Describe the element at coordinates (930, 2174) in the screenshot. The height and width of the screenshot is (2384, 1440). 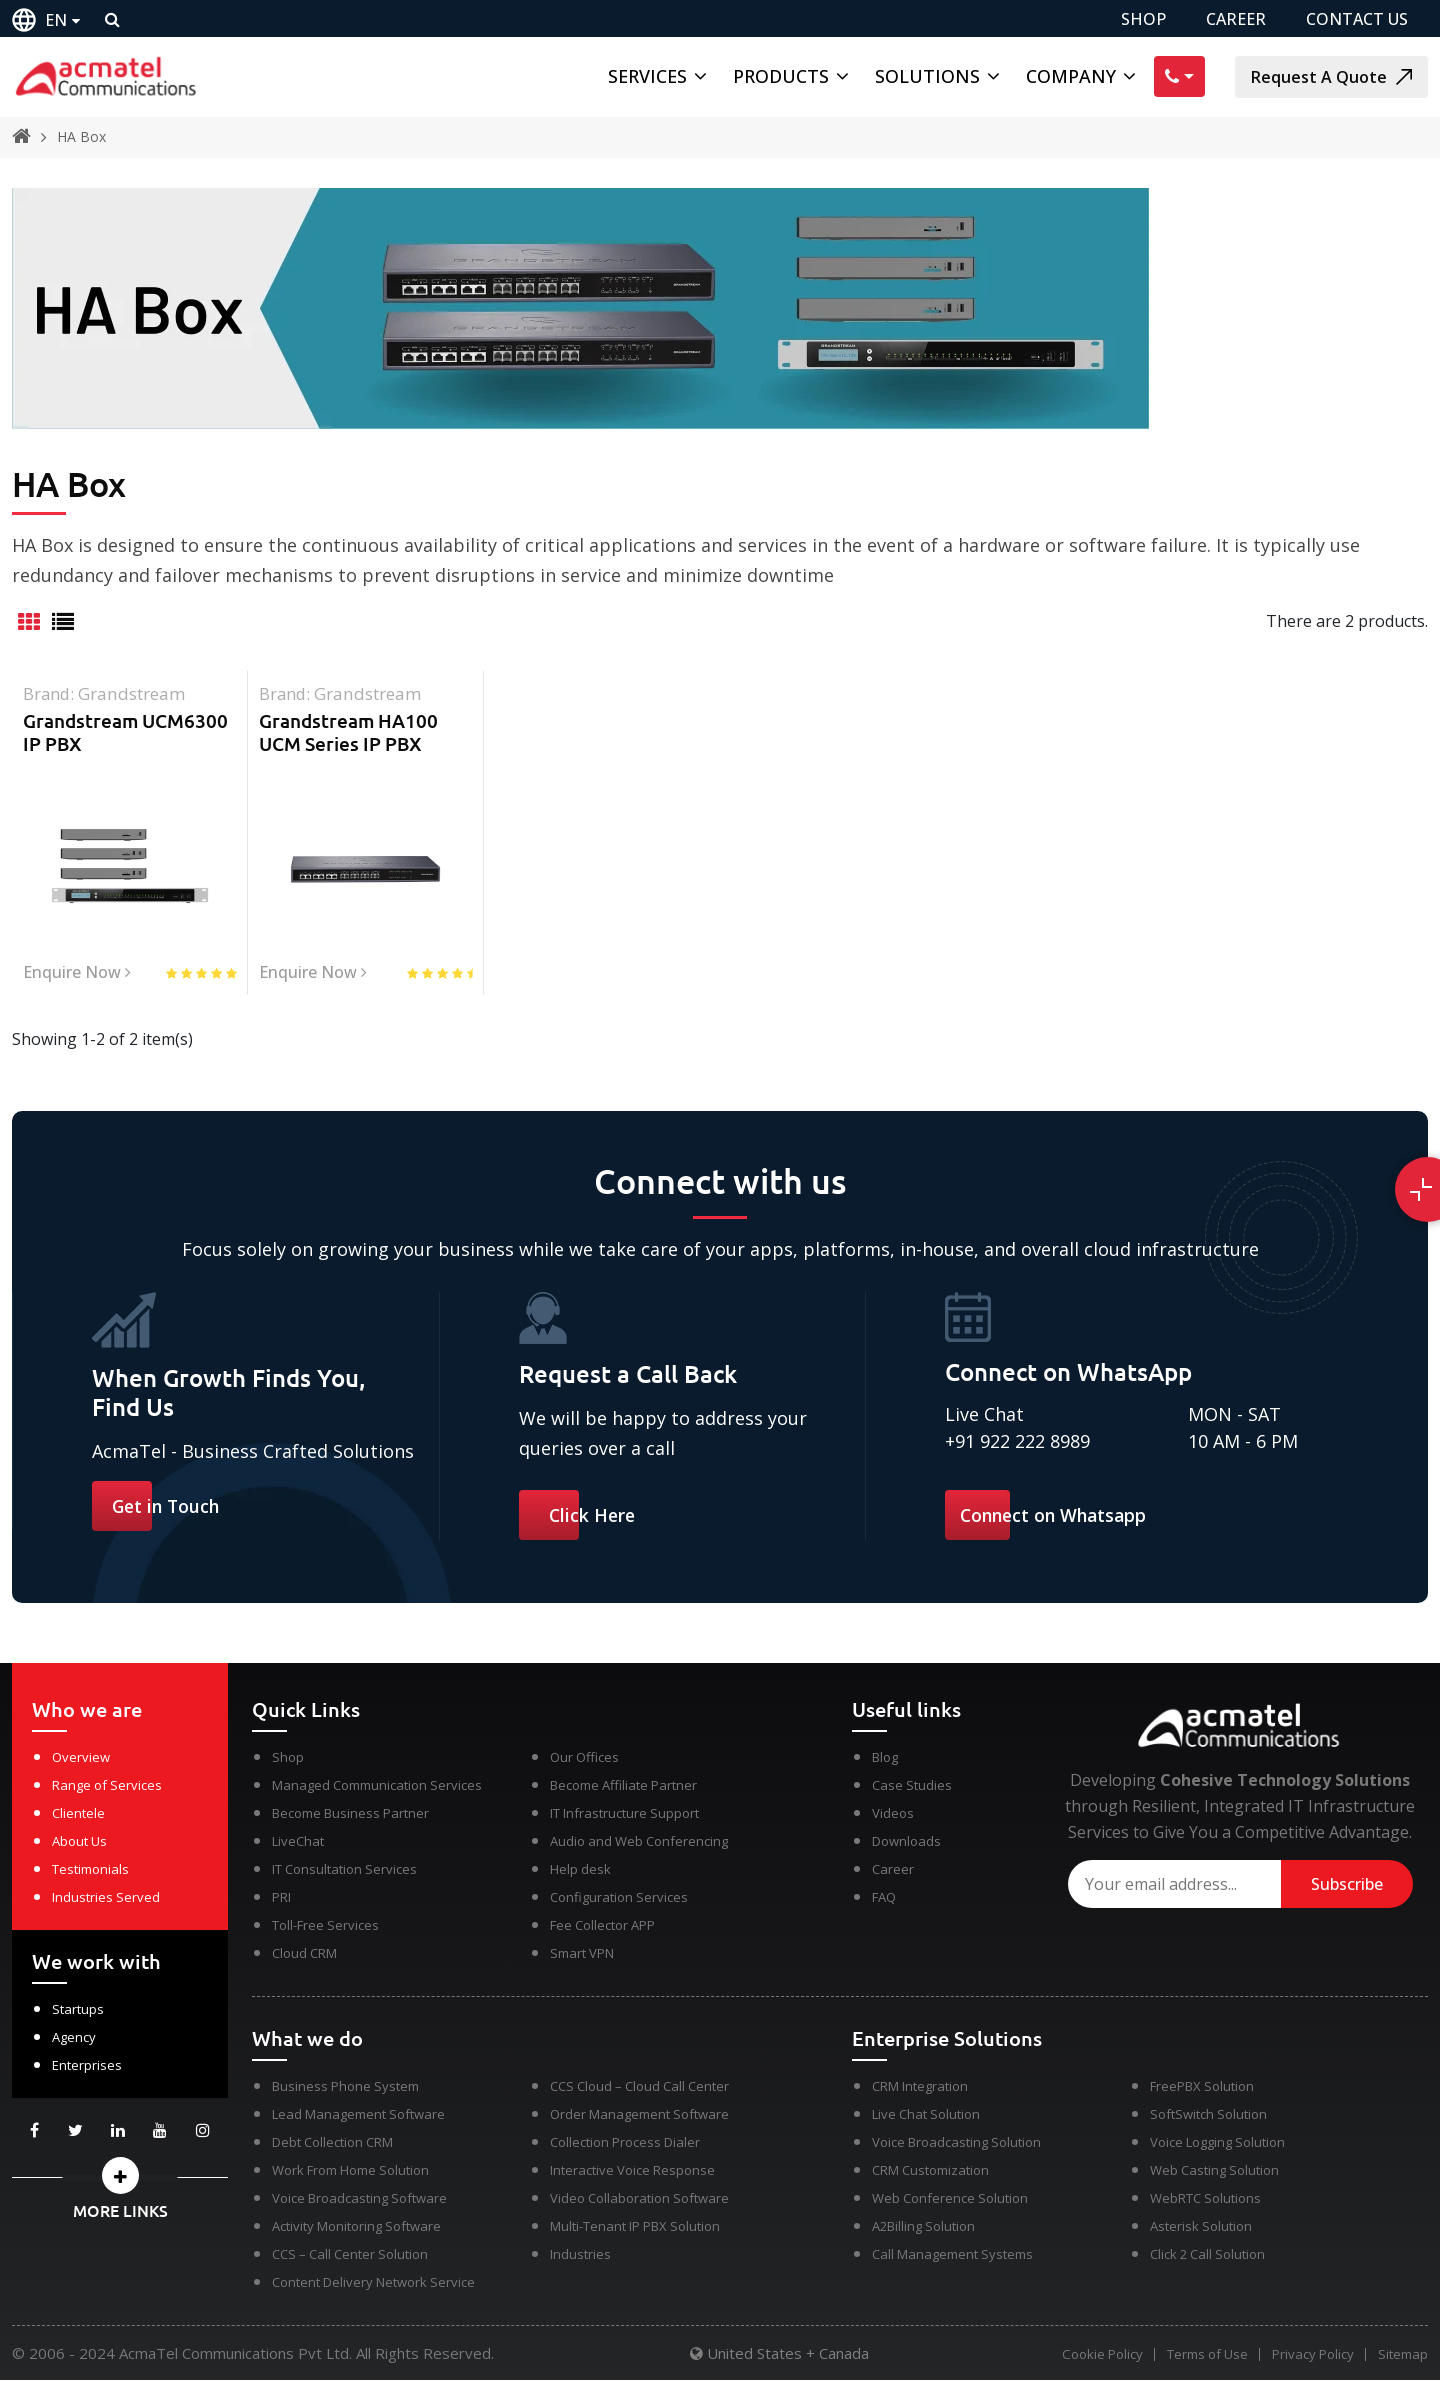
I see `CRM Customization` at that location.